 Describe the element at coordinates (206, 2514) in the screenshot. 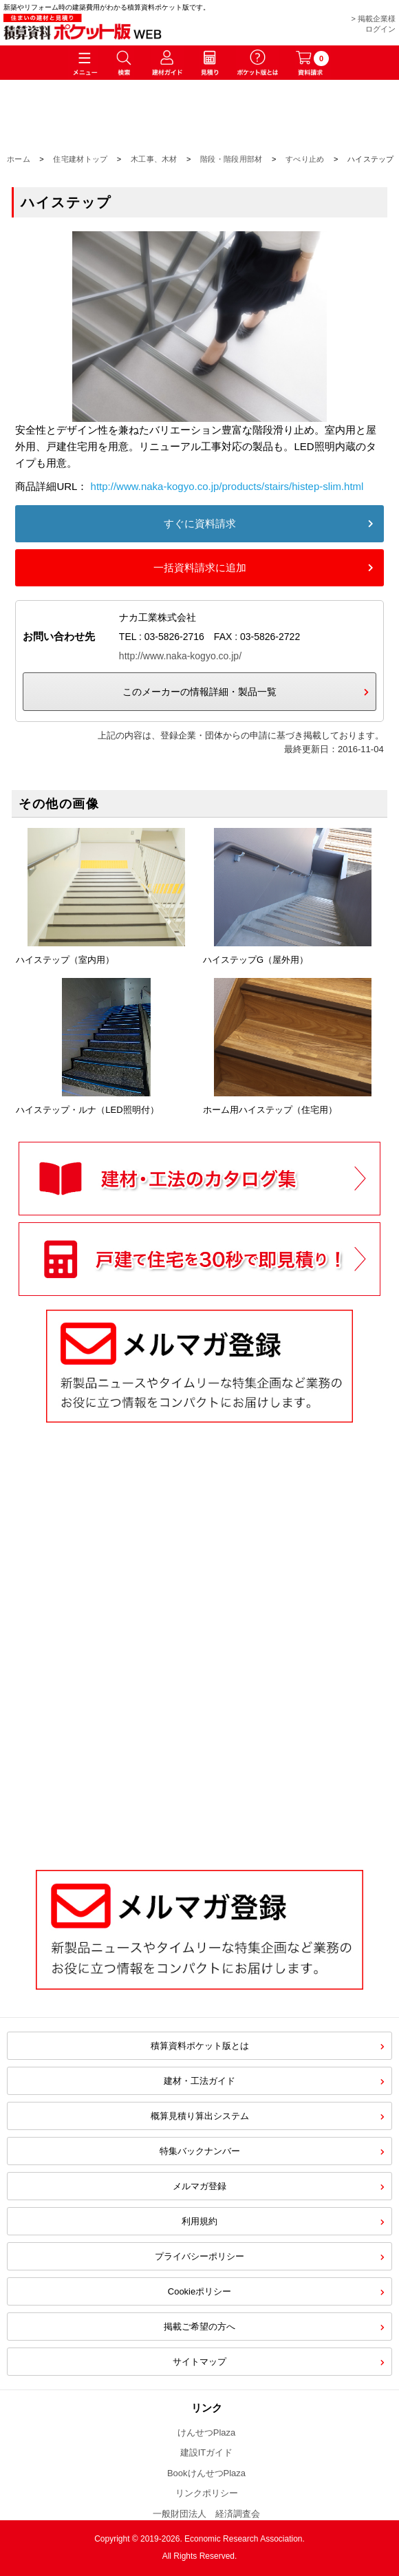

I see `一般財団法人 経済調査会` at that location.